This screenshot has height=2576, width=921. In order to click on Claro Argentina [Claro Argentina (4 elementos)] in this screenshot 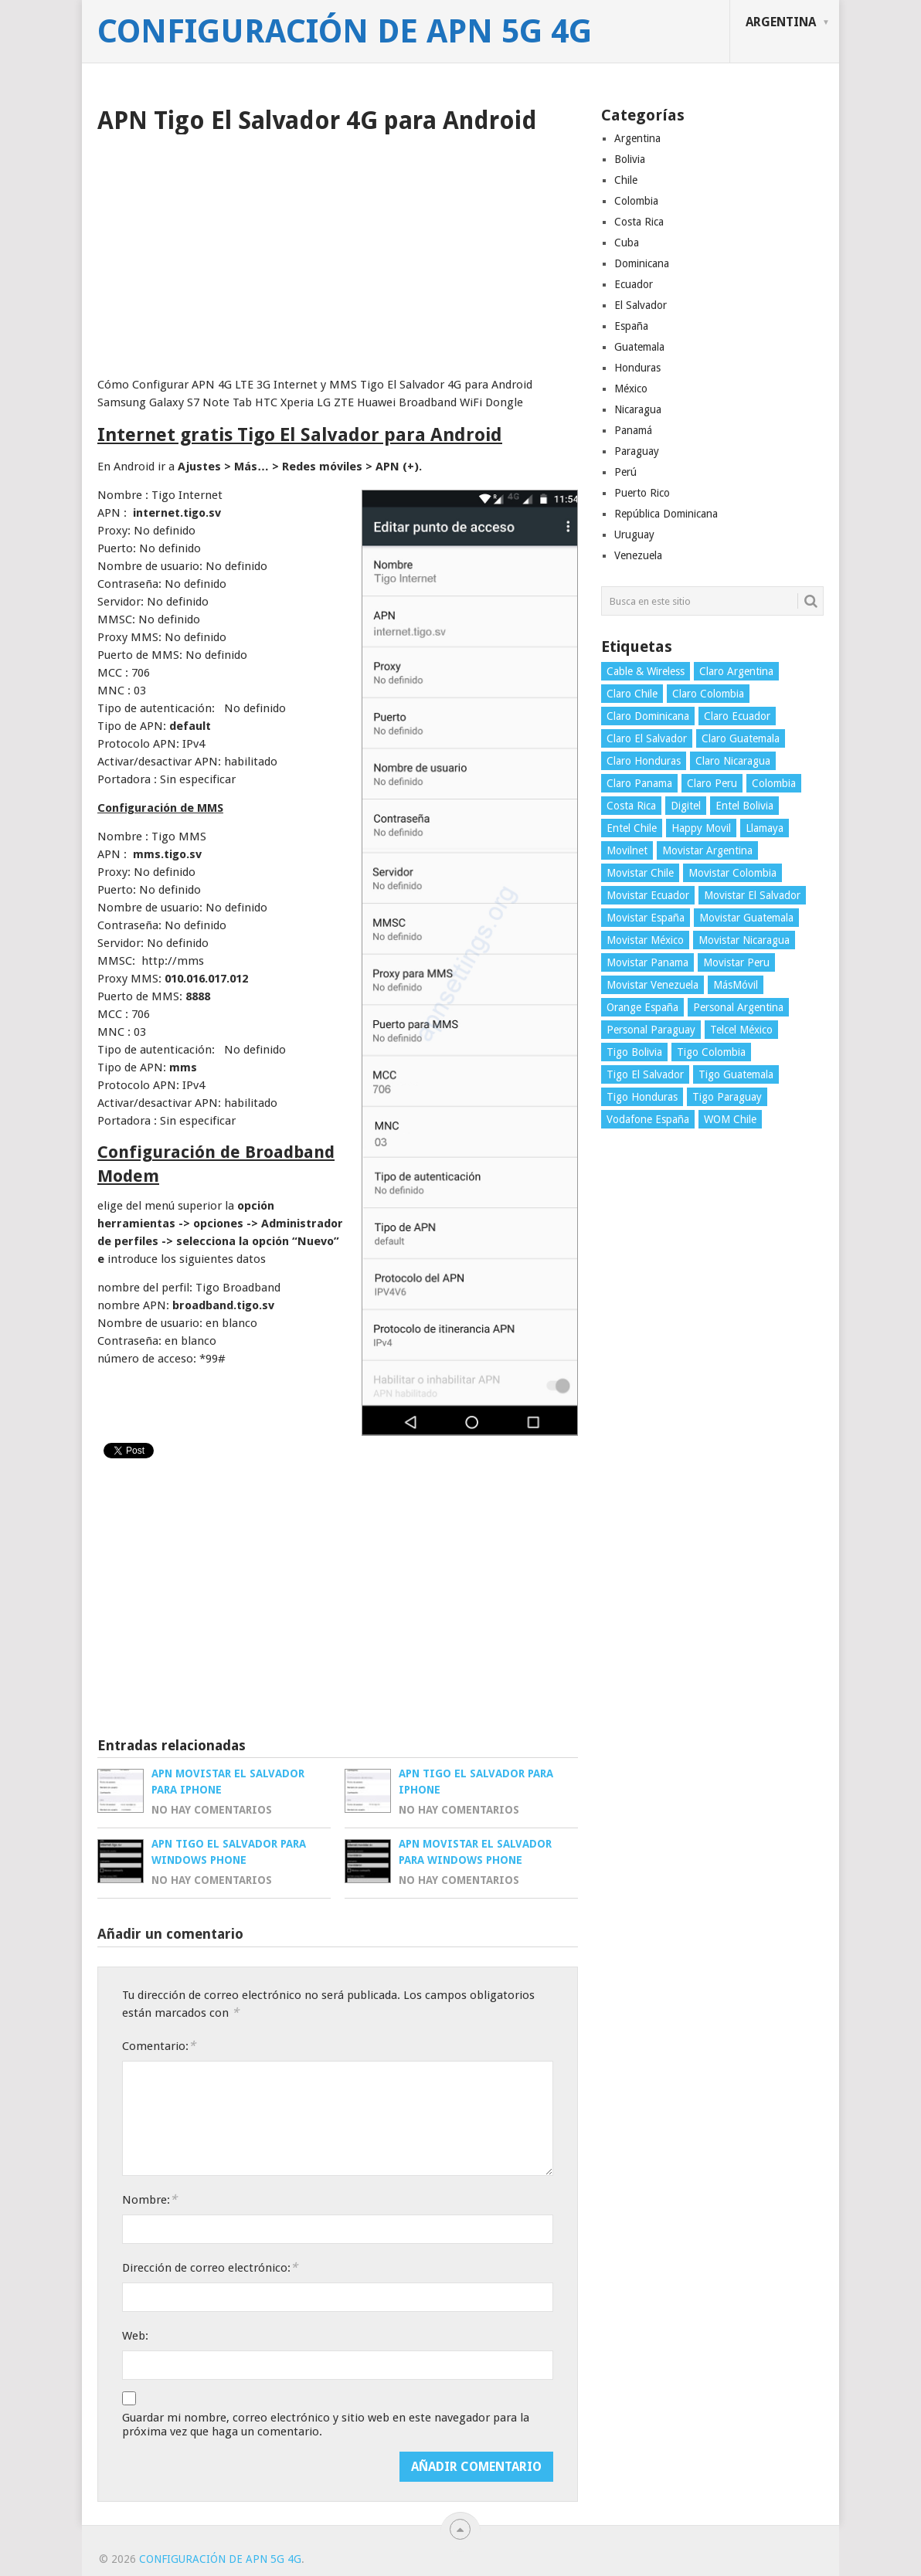, I will do `click(736, 671)`.